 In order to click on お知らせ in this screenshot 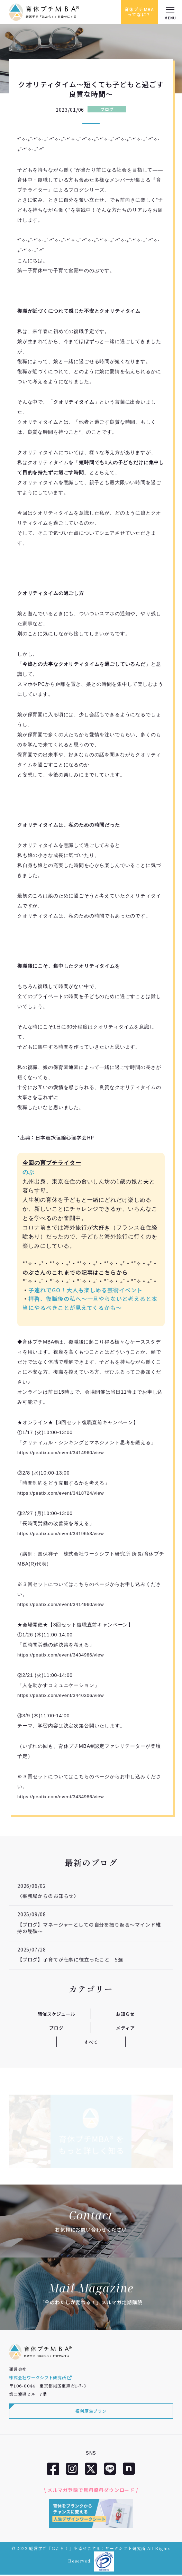, I will do `click(125, 2013)`.